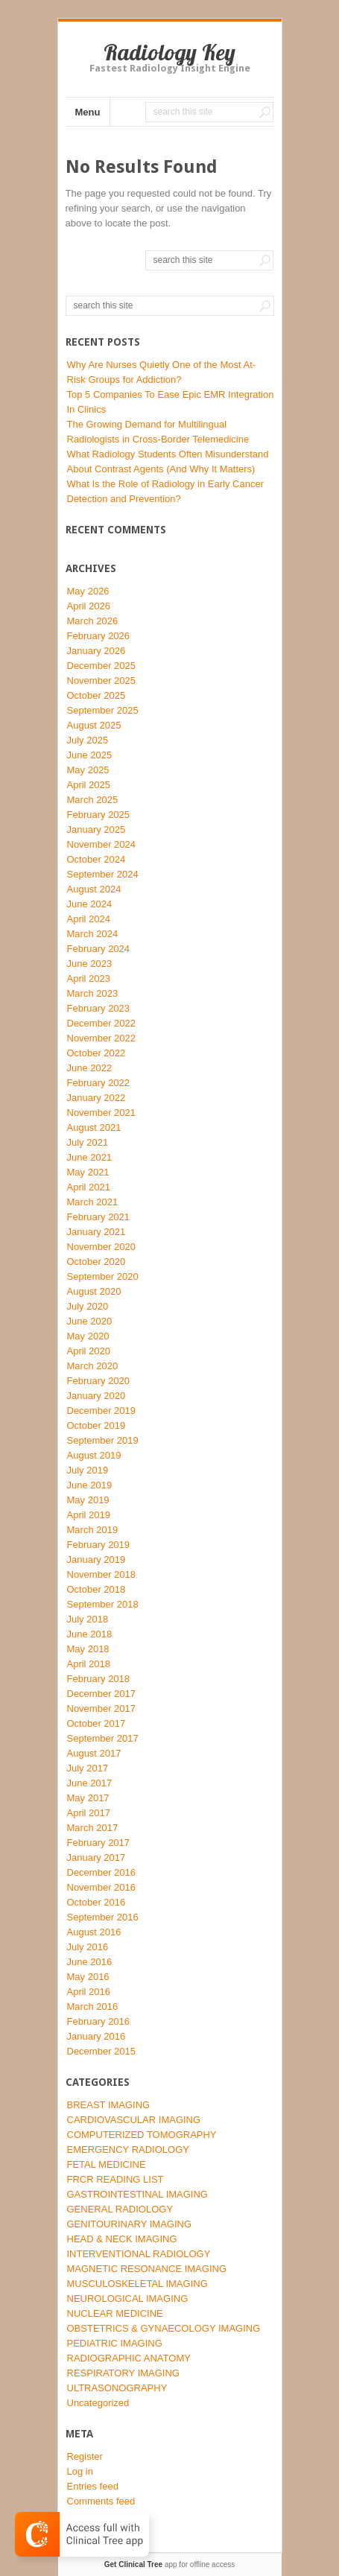  What do you see at coordinates (103, 710) in the screenshot?
I see `September 2025` at bounding box center [103, 710].